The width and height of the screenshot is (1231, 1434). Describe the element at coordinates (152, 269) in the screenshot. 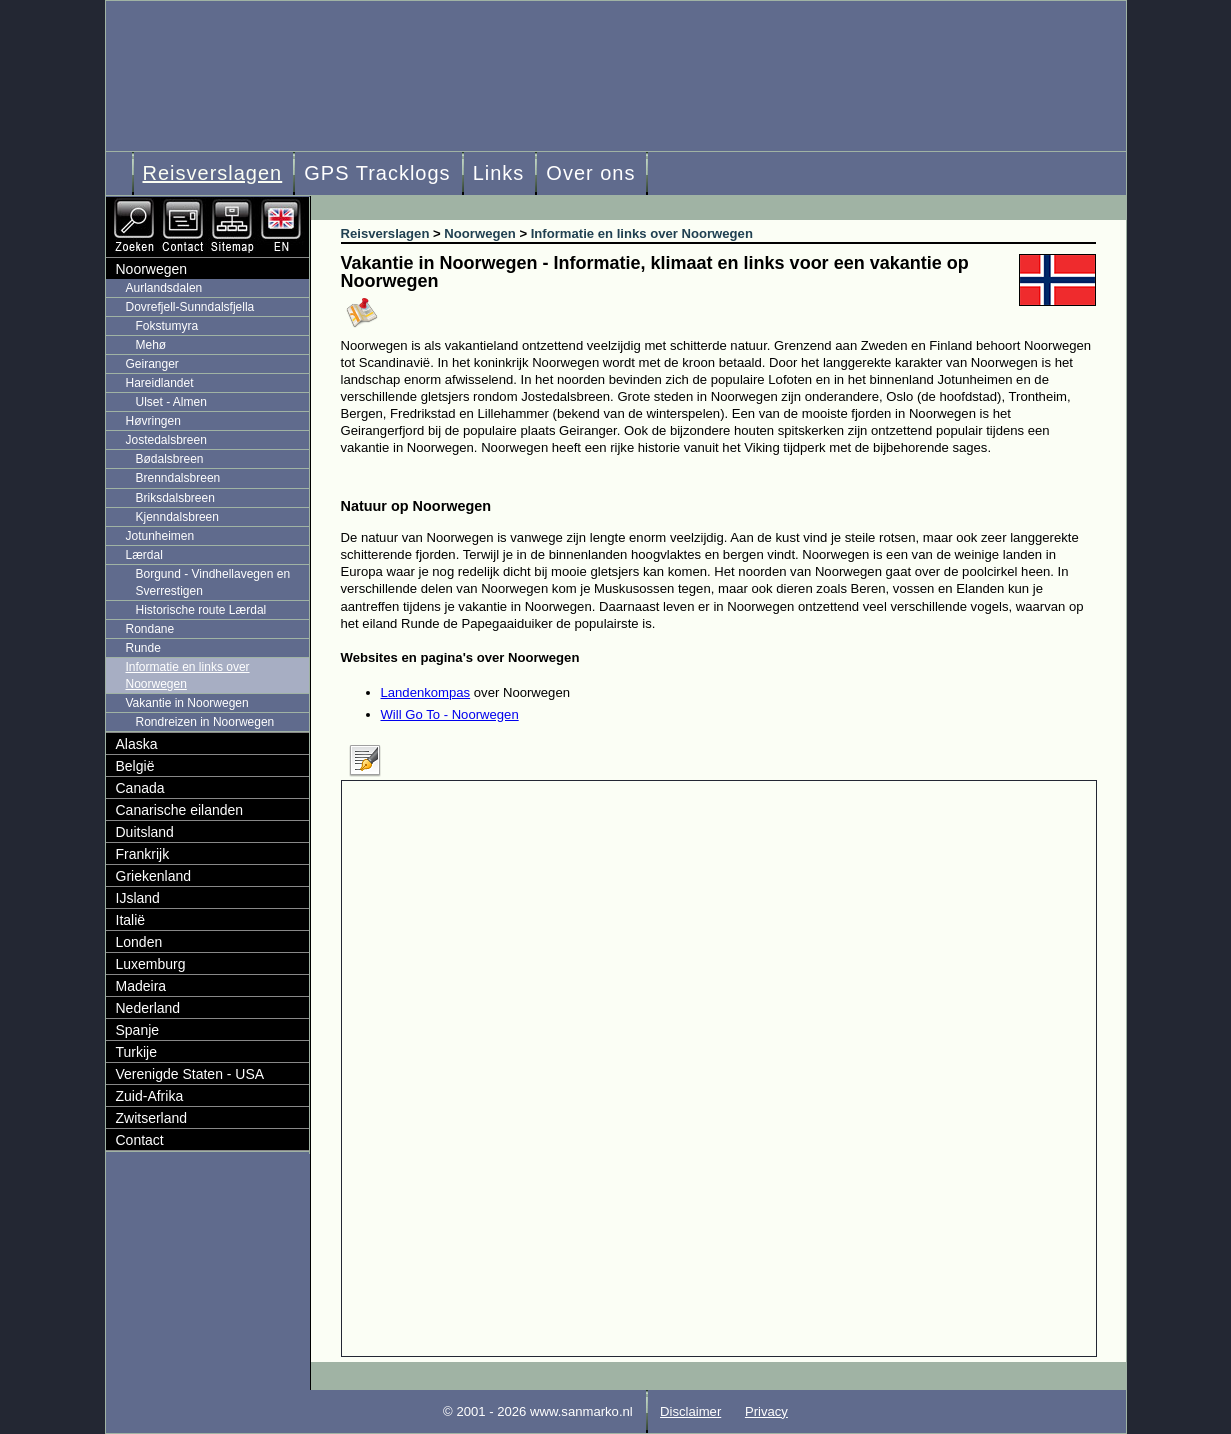

I see `Noorwegen` at that location.